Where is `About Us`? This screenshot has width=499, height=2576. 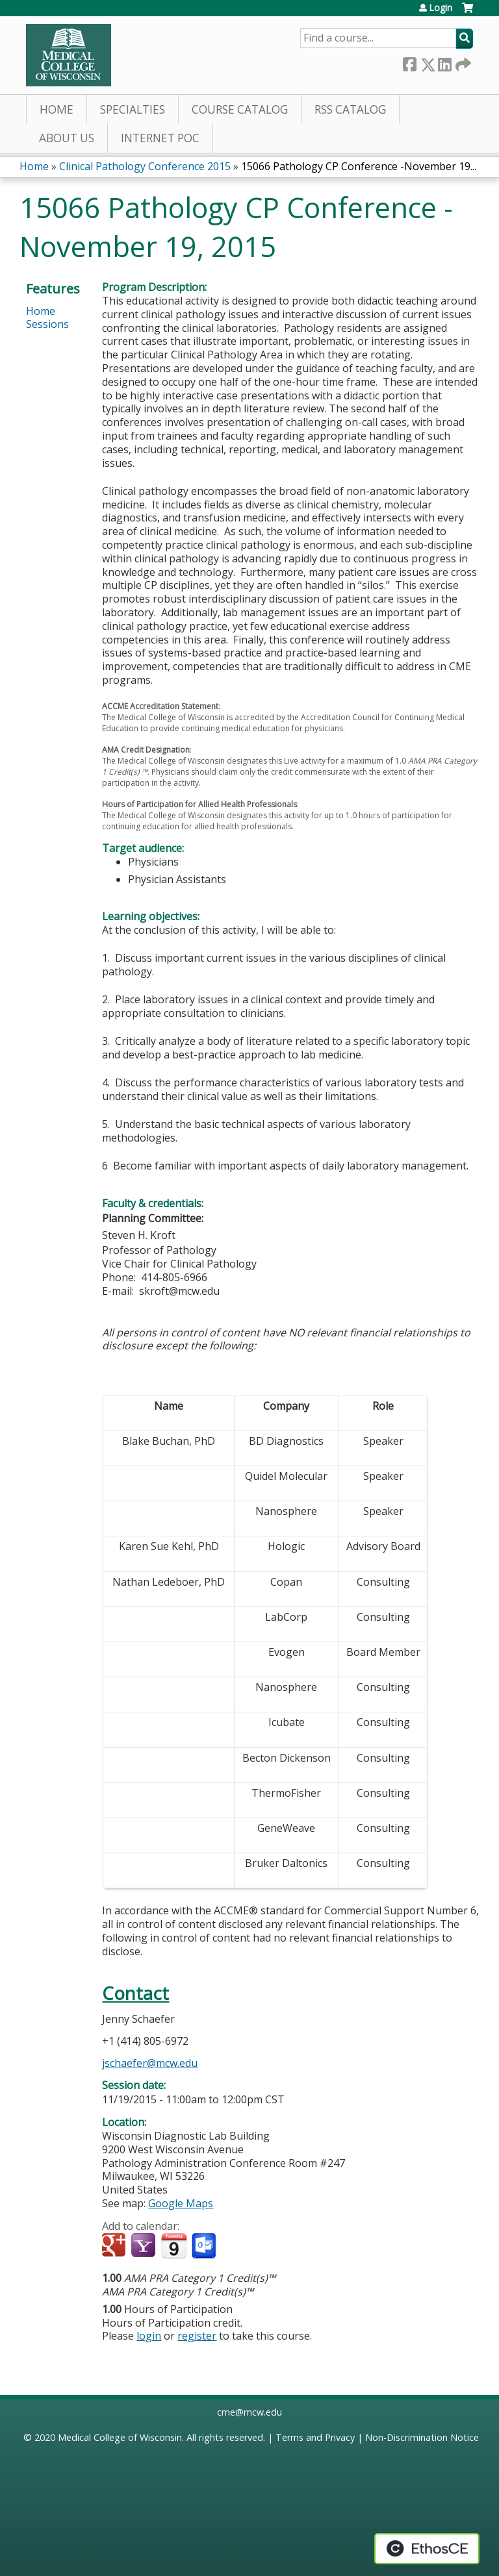 About Us is located at coordinates (66, 138).